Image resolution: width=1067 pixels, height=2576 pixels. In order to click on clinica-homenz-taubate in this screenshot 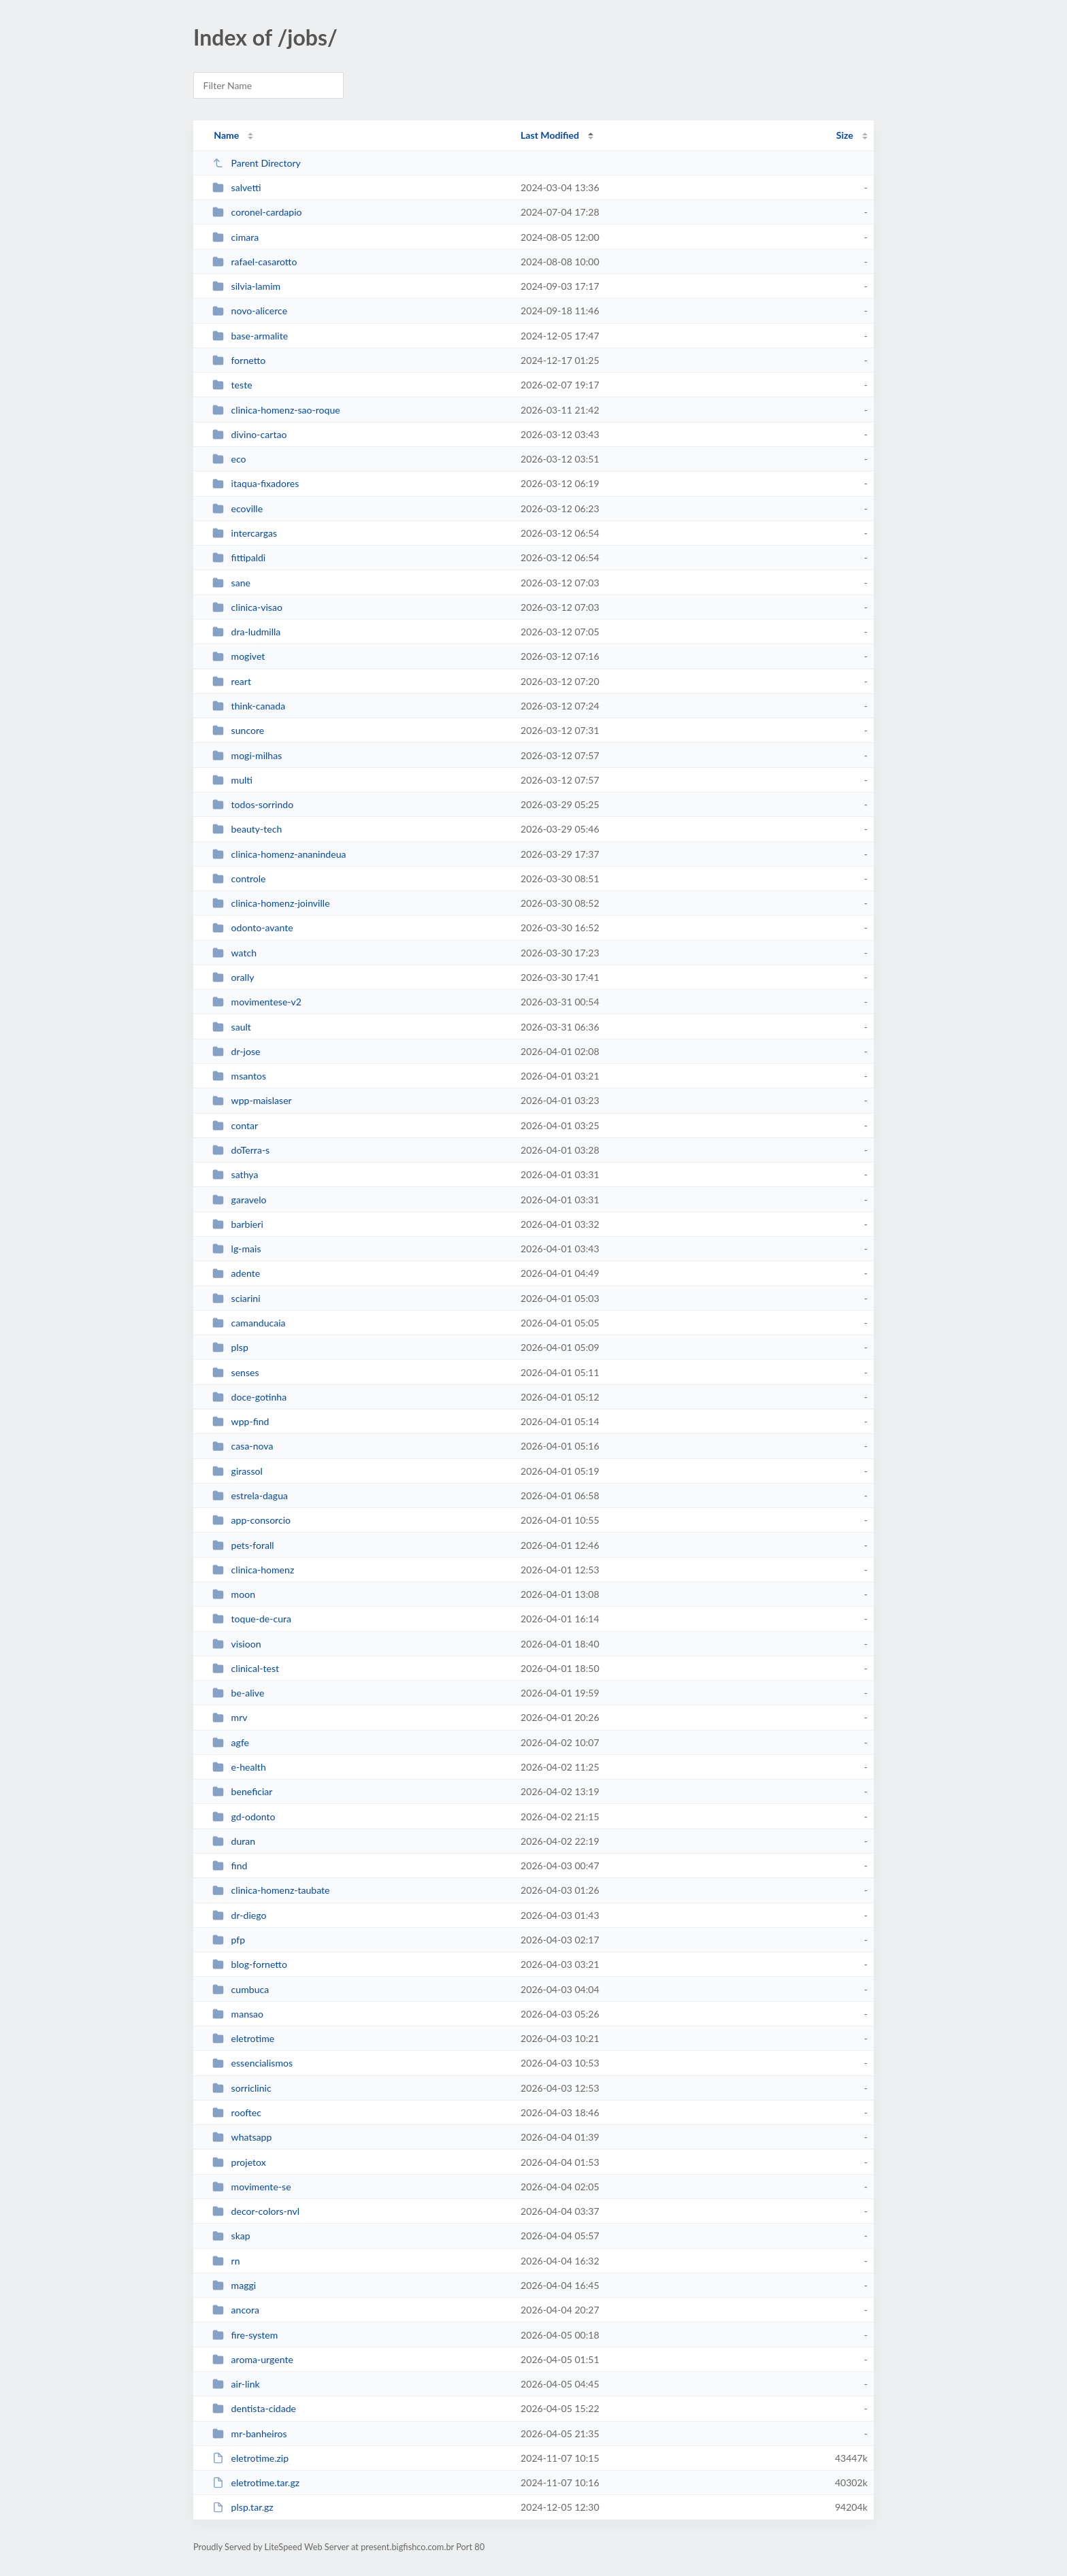, I will do `click(270, 1890)`.